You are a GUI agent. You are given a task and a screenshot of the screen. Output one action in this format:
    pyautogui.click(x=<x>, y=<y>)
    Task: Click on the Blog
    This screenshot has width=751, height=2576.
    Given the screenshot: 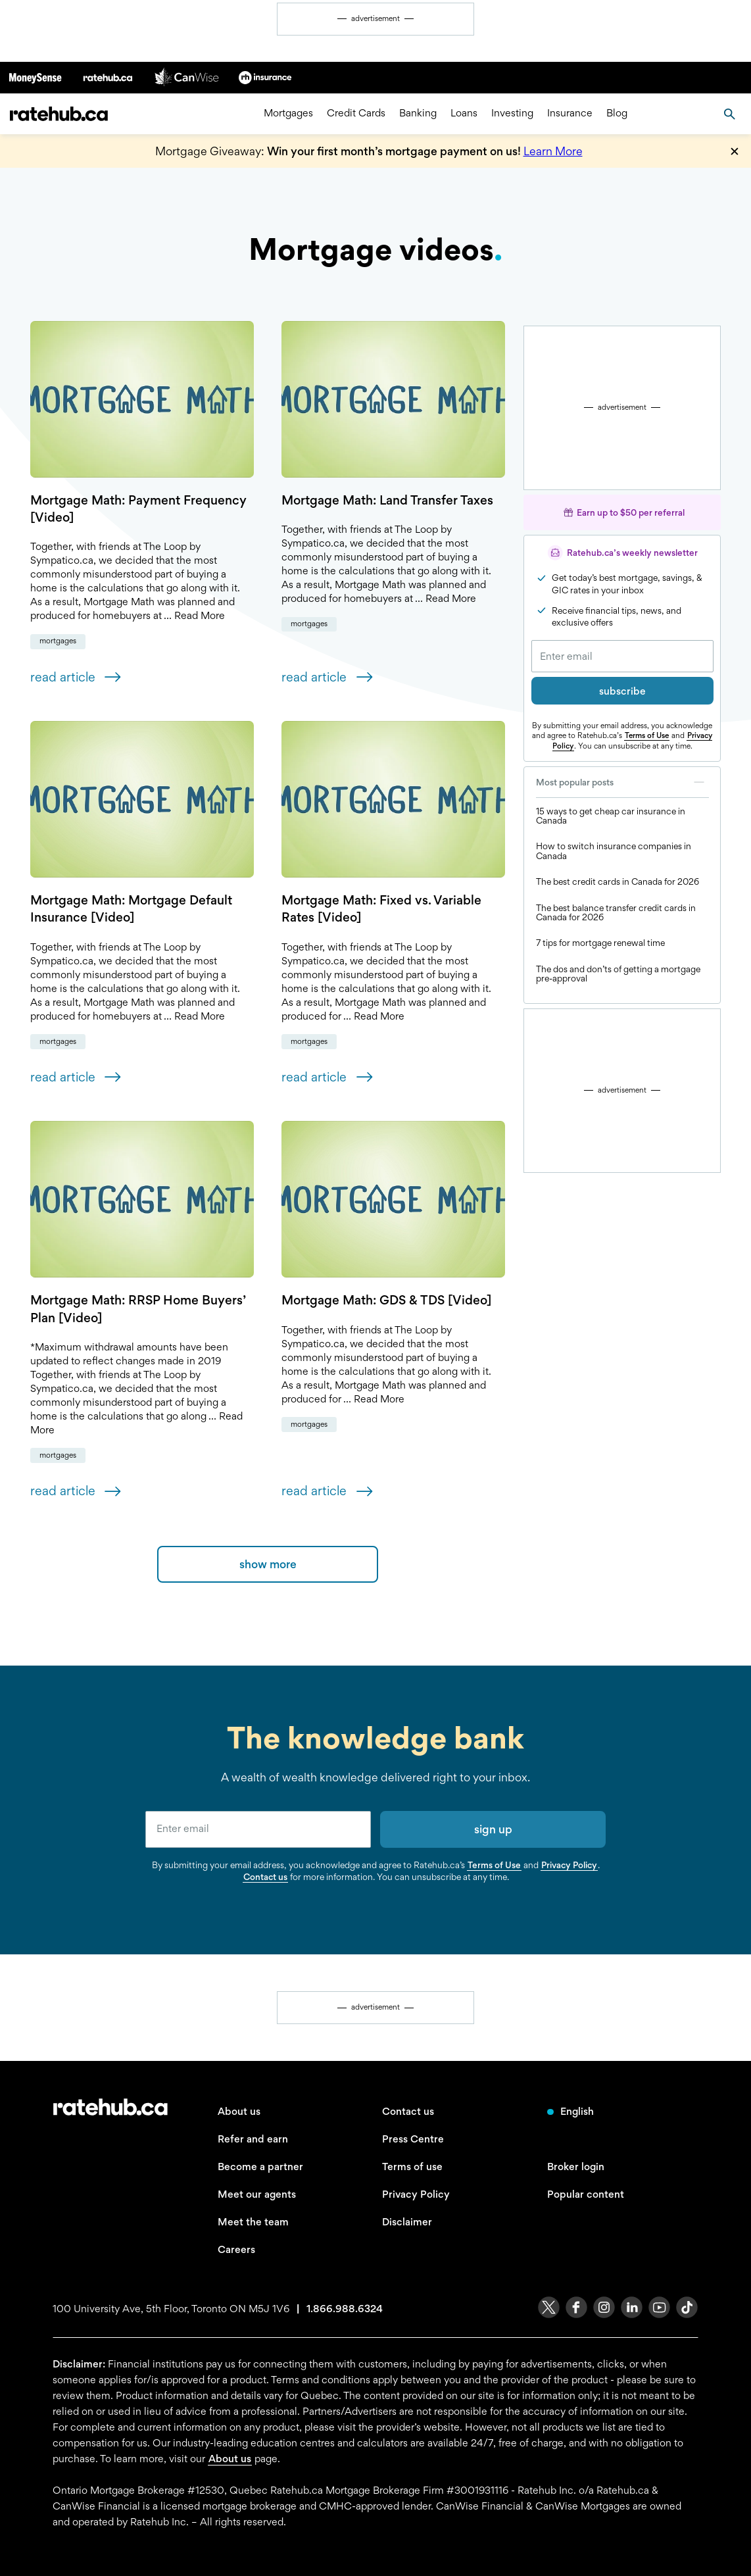 What is the action you would take?
    pyautogui.click(x=616, y=113)
    